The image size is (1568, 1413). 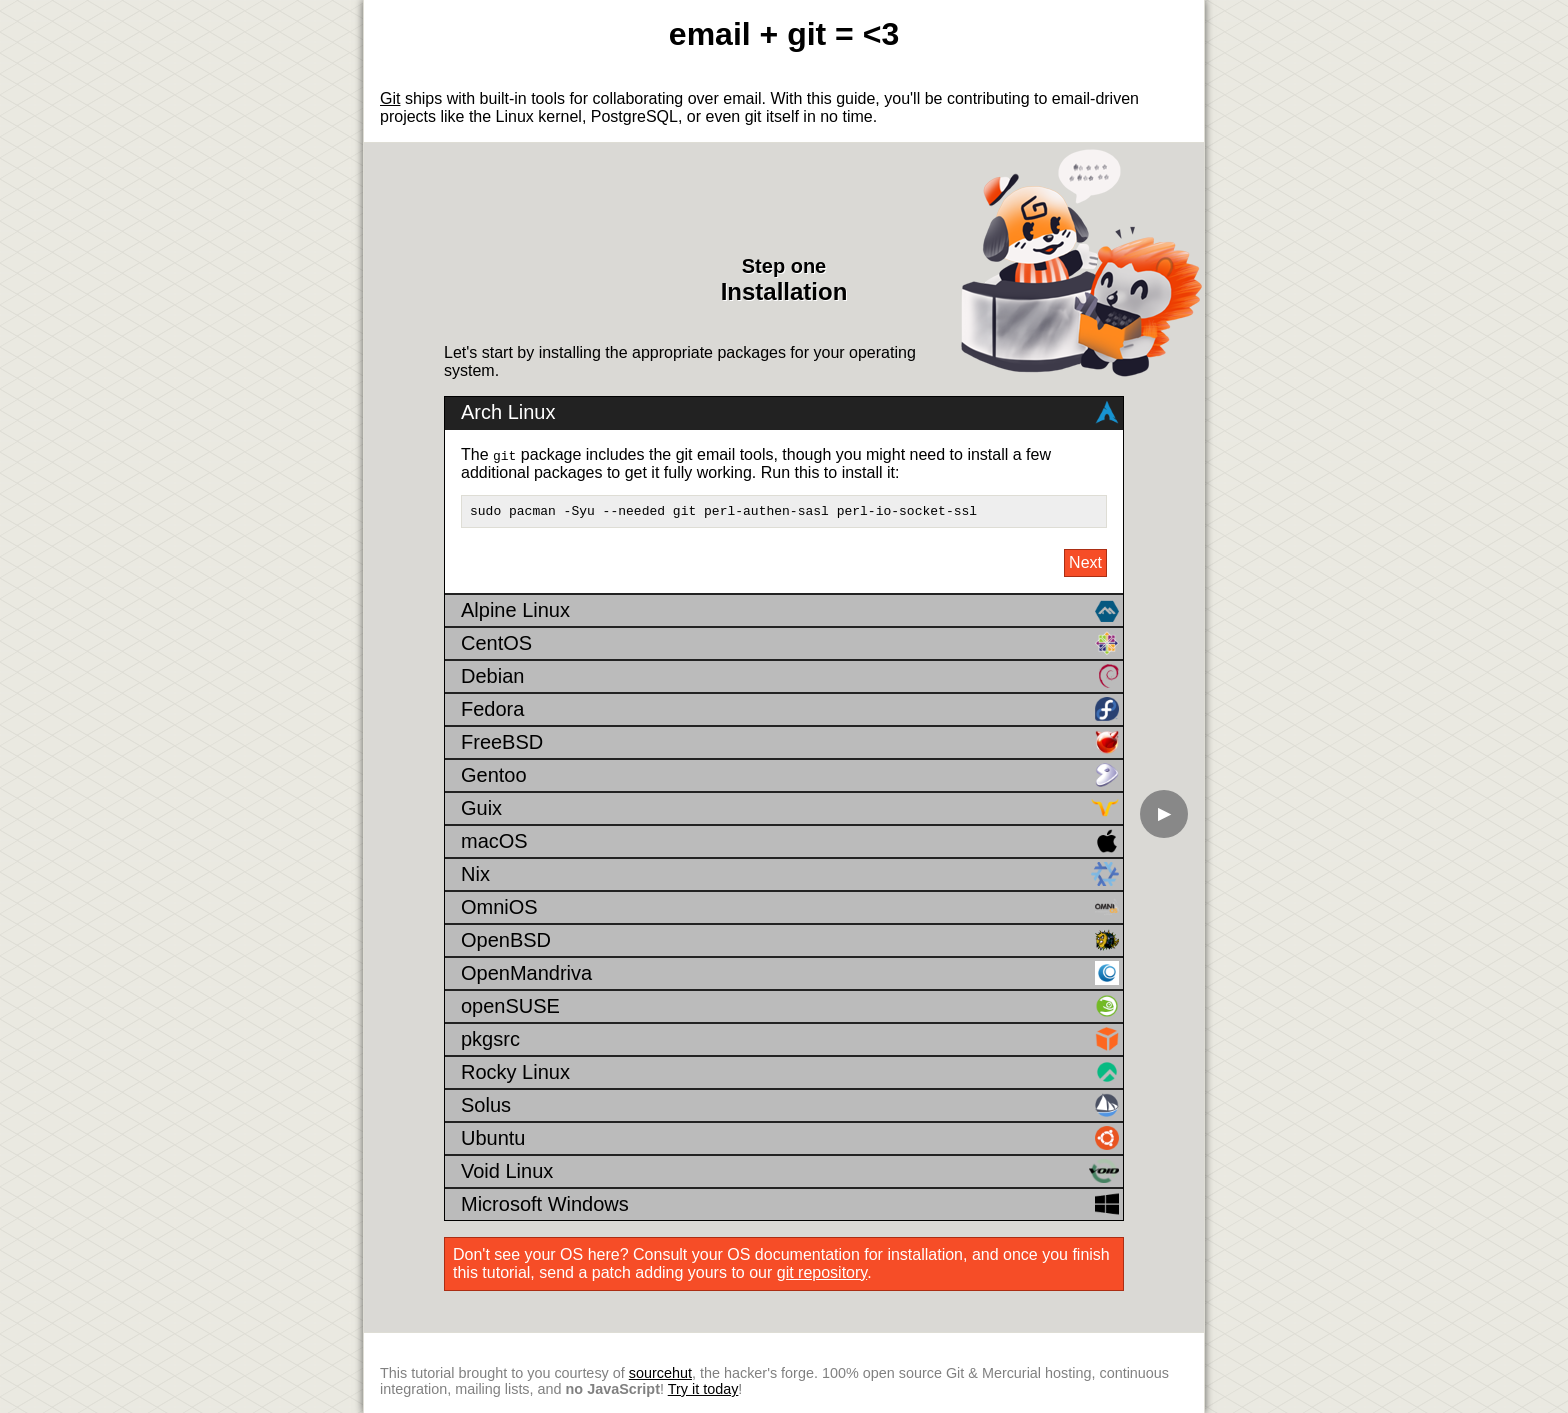 I want to click on OpenMandriva, so click(x=790, y=974).